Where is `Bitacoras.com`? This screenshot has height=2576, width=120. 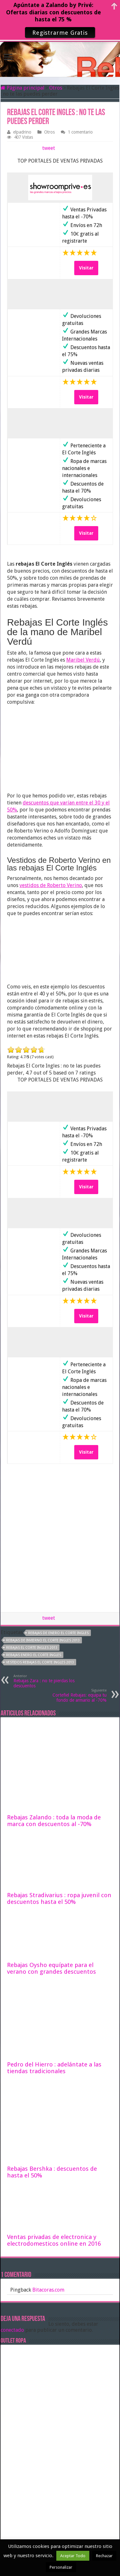
Bitacoras.com is located at coordinates (48, 2290).